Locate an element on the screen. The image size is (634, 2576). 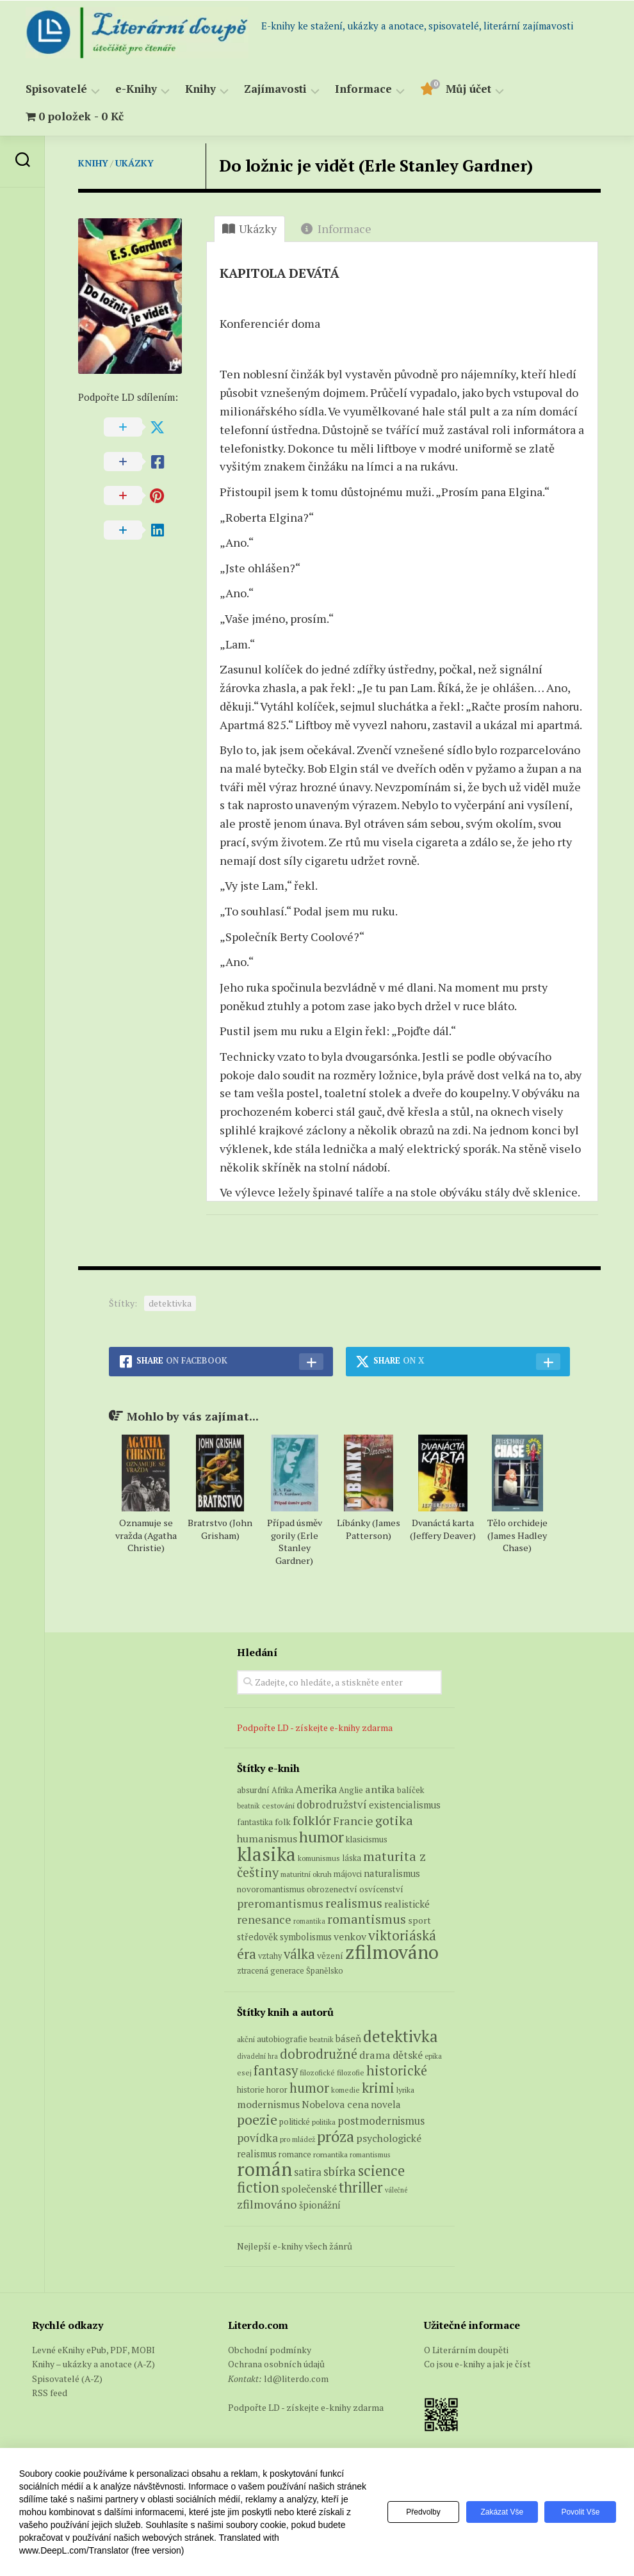
realistické [realistické (11 produktů)] is located at coordinates (407, 1903).